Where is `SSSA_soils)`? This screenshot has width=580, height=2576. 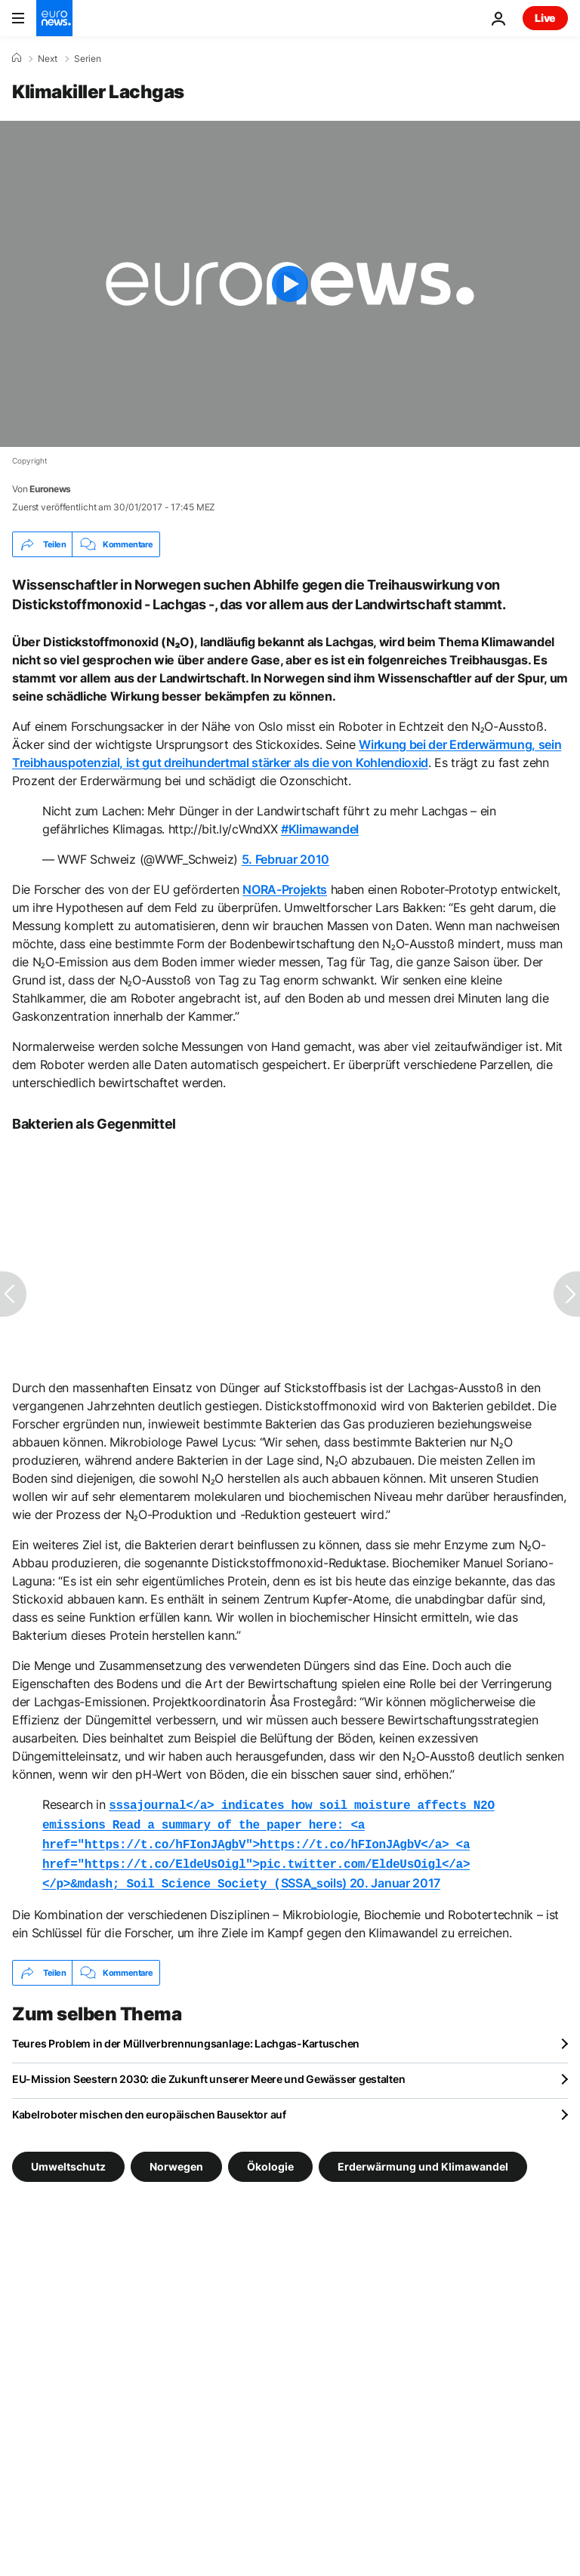
SSSA_soils) is located at coordinates (268, 1840).